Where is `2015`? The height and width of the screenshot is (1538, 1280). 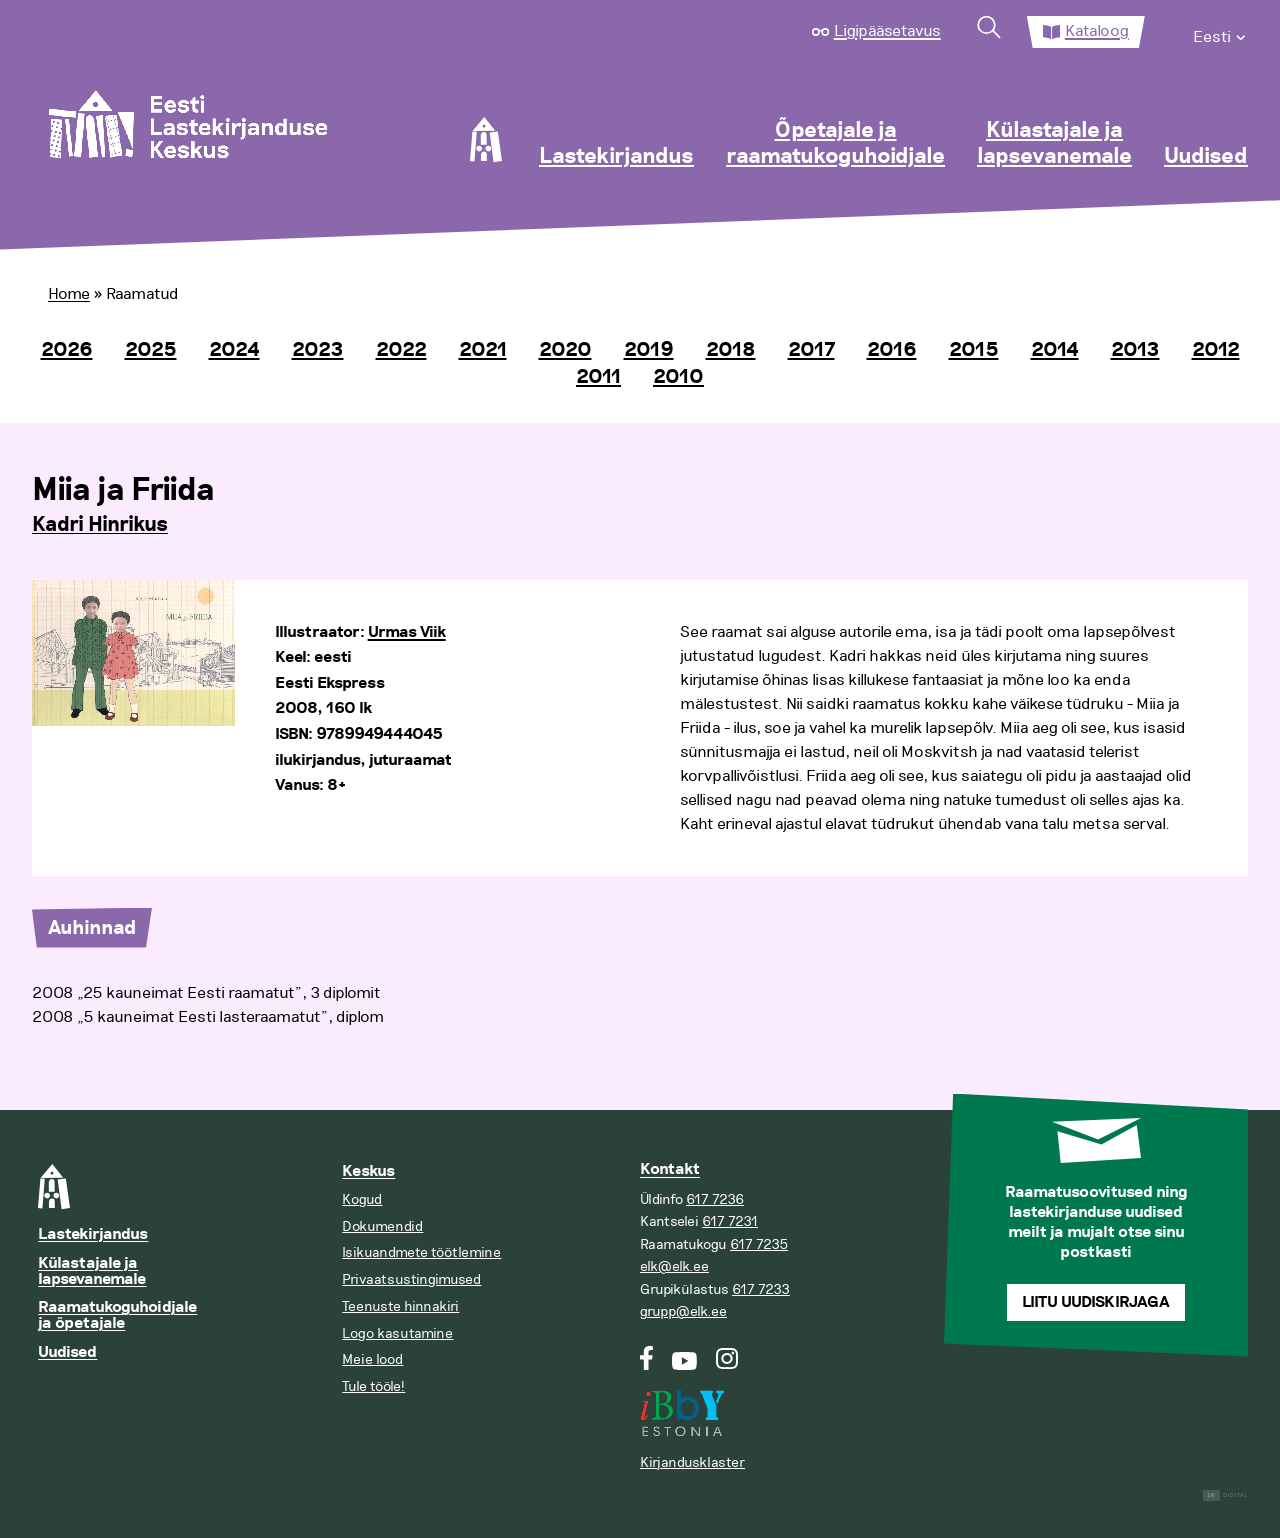
2015 is located at coordinates (974, 350).